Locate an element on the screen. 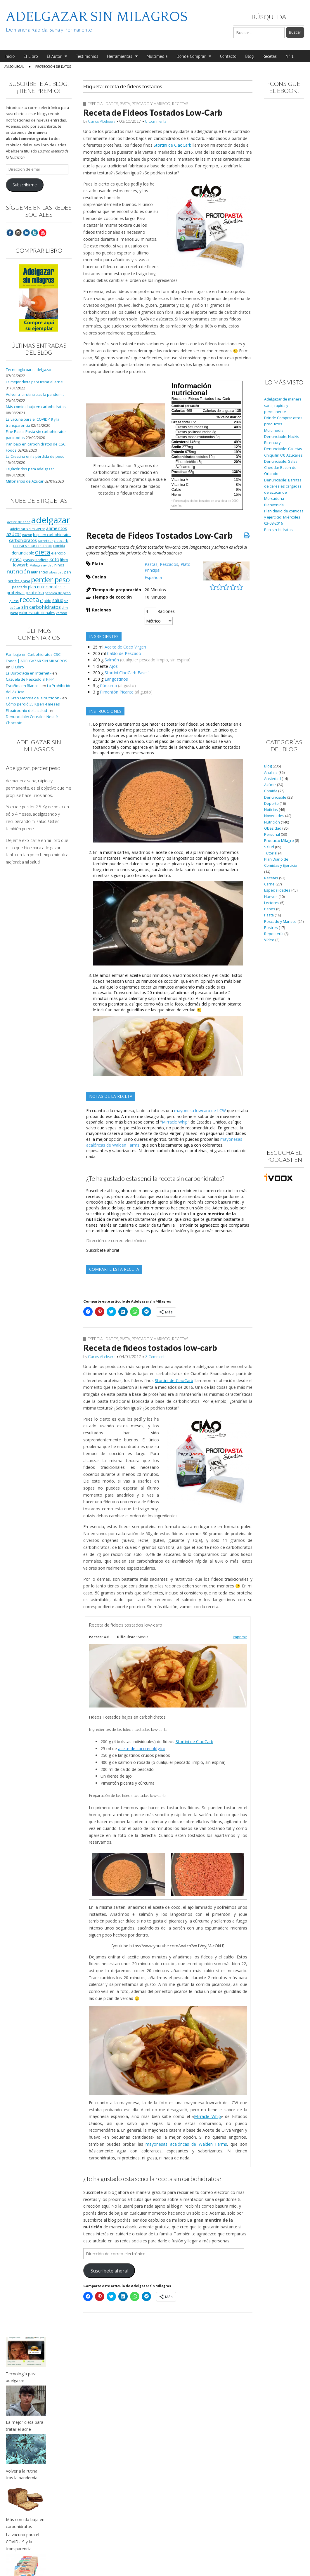  Triglicéridos para adelgazar is located at coordinates (30, 469).